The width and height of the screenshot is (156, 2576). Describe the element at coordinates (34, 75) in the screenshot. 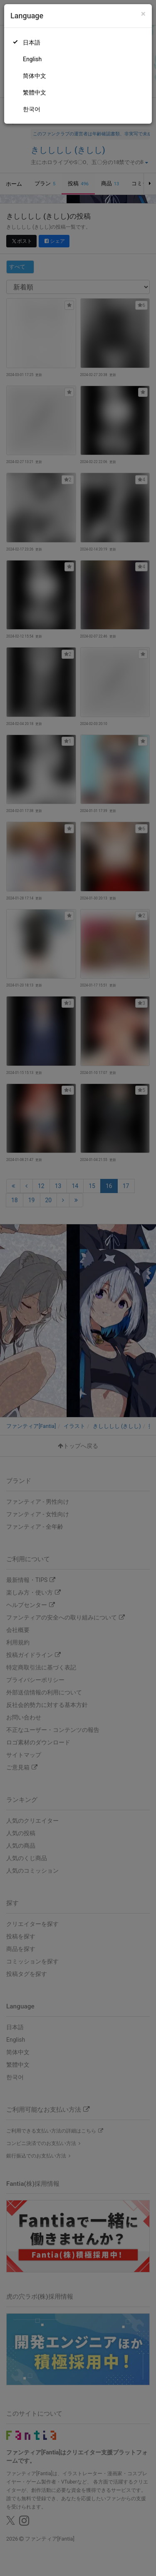

I see `简体中文` at that location.